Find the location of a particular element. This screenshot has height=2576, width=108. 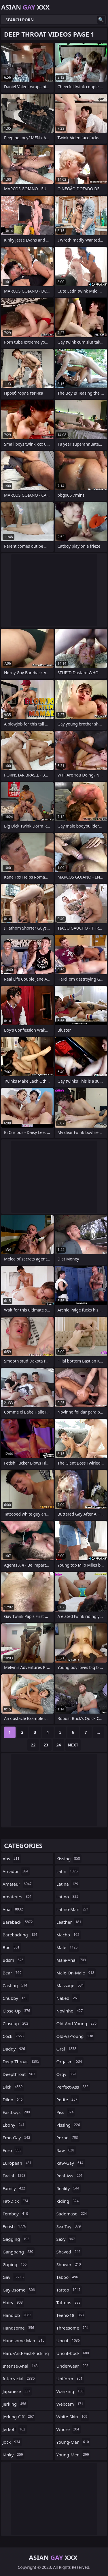

barebacking is located at coordinates (21, 1934).